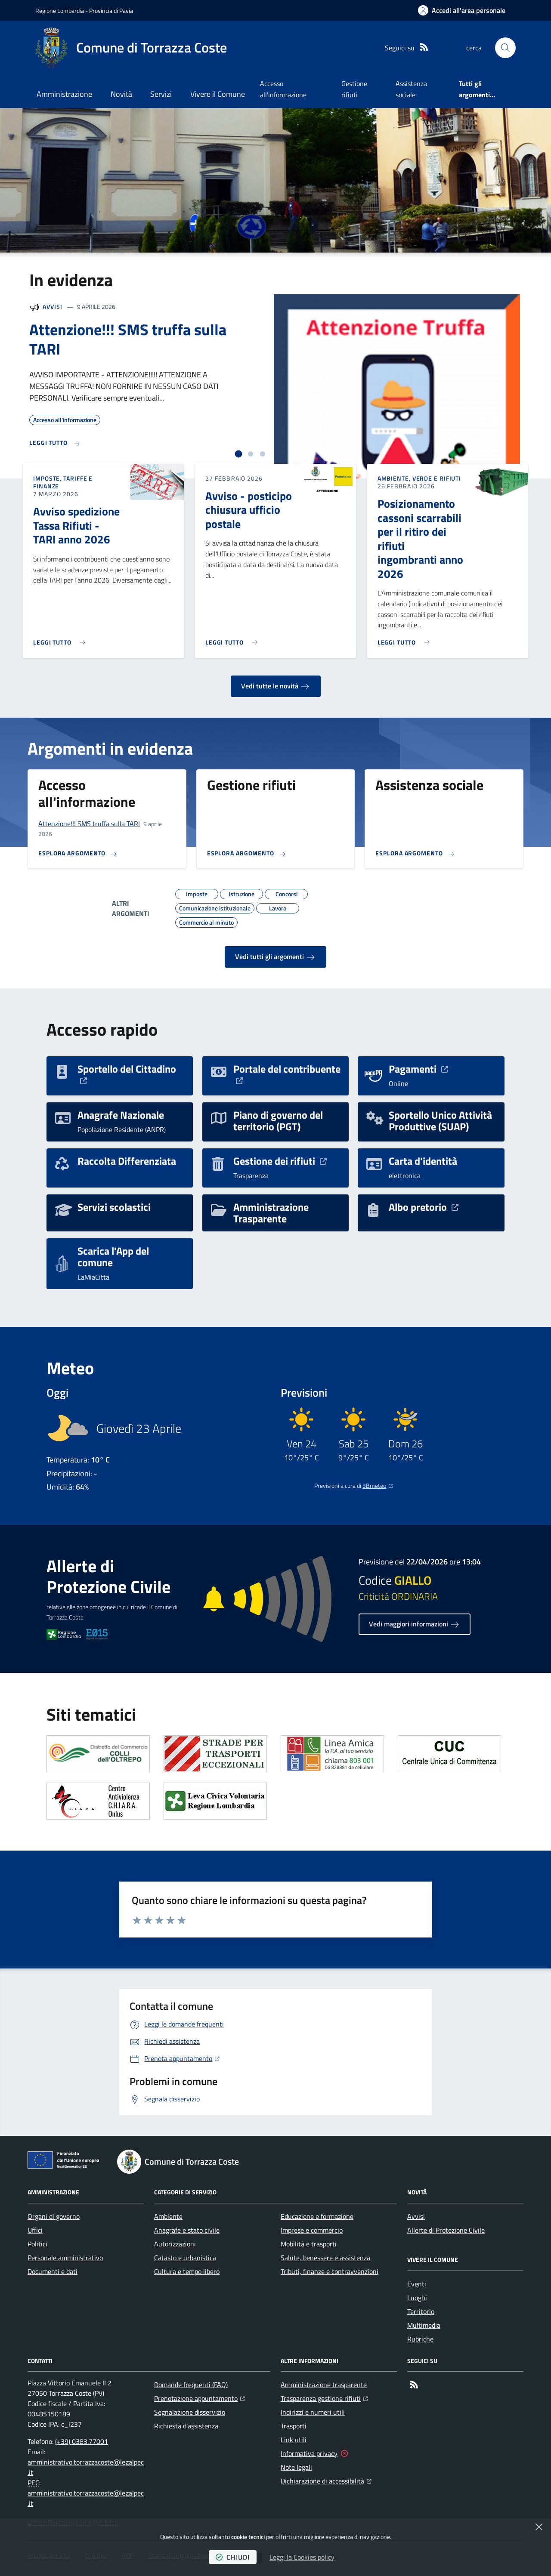 This screenshot has width=551, height=2576. What do you see at coordinates (59, 10) in the screenshot?
I see `Regione Lombardia` at bounding box center [59, 10].